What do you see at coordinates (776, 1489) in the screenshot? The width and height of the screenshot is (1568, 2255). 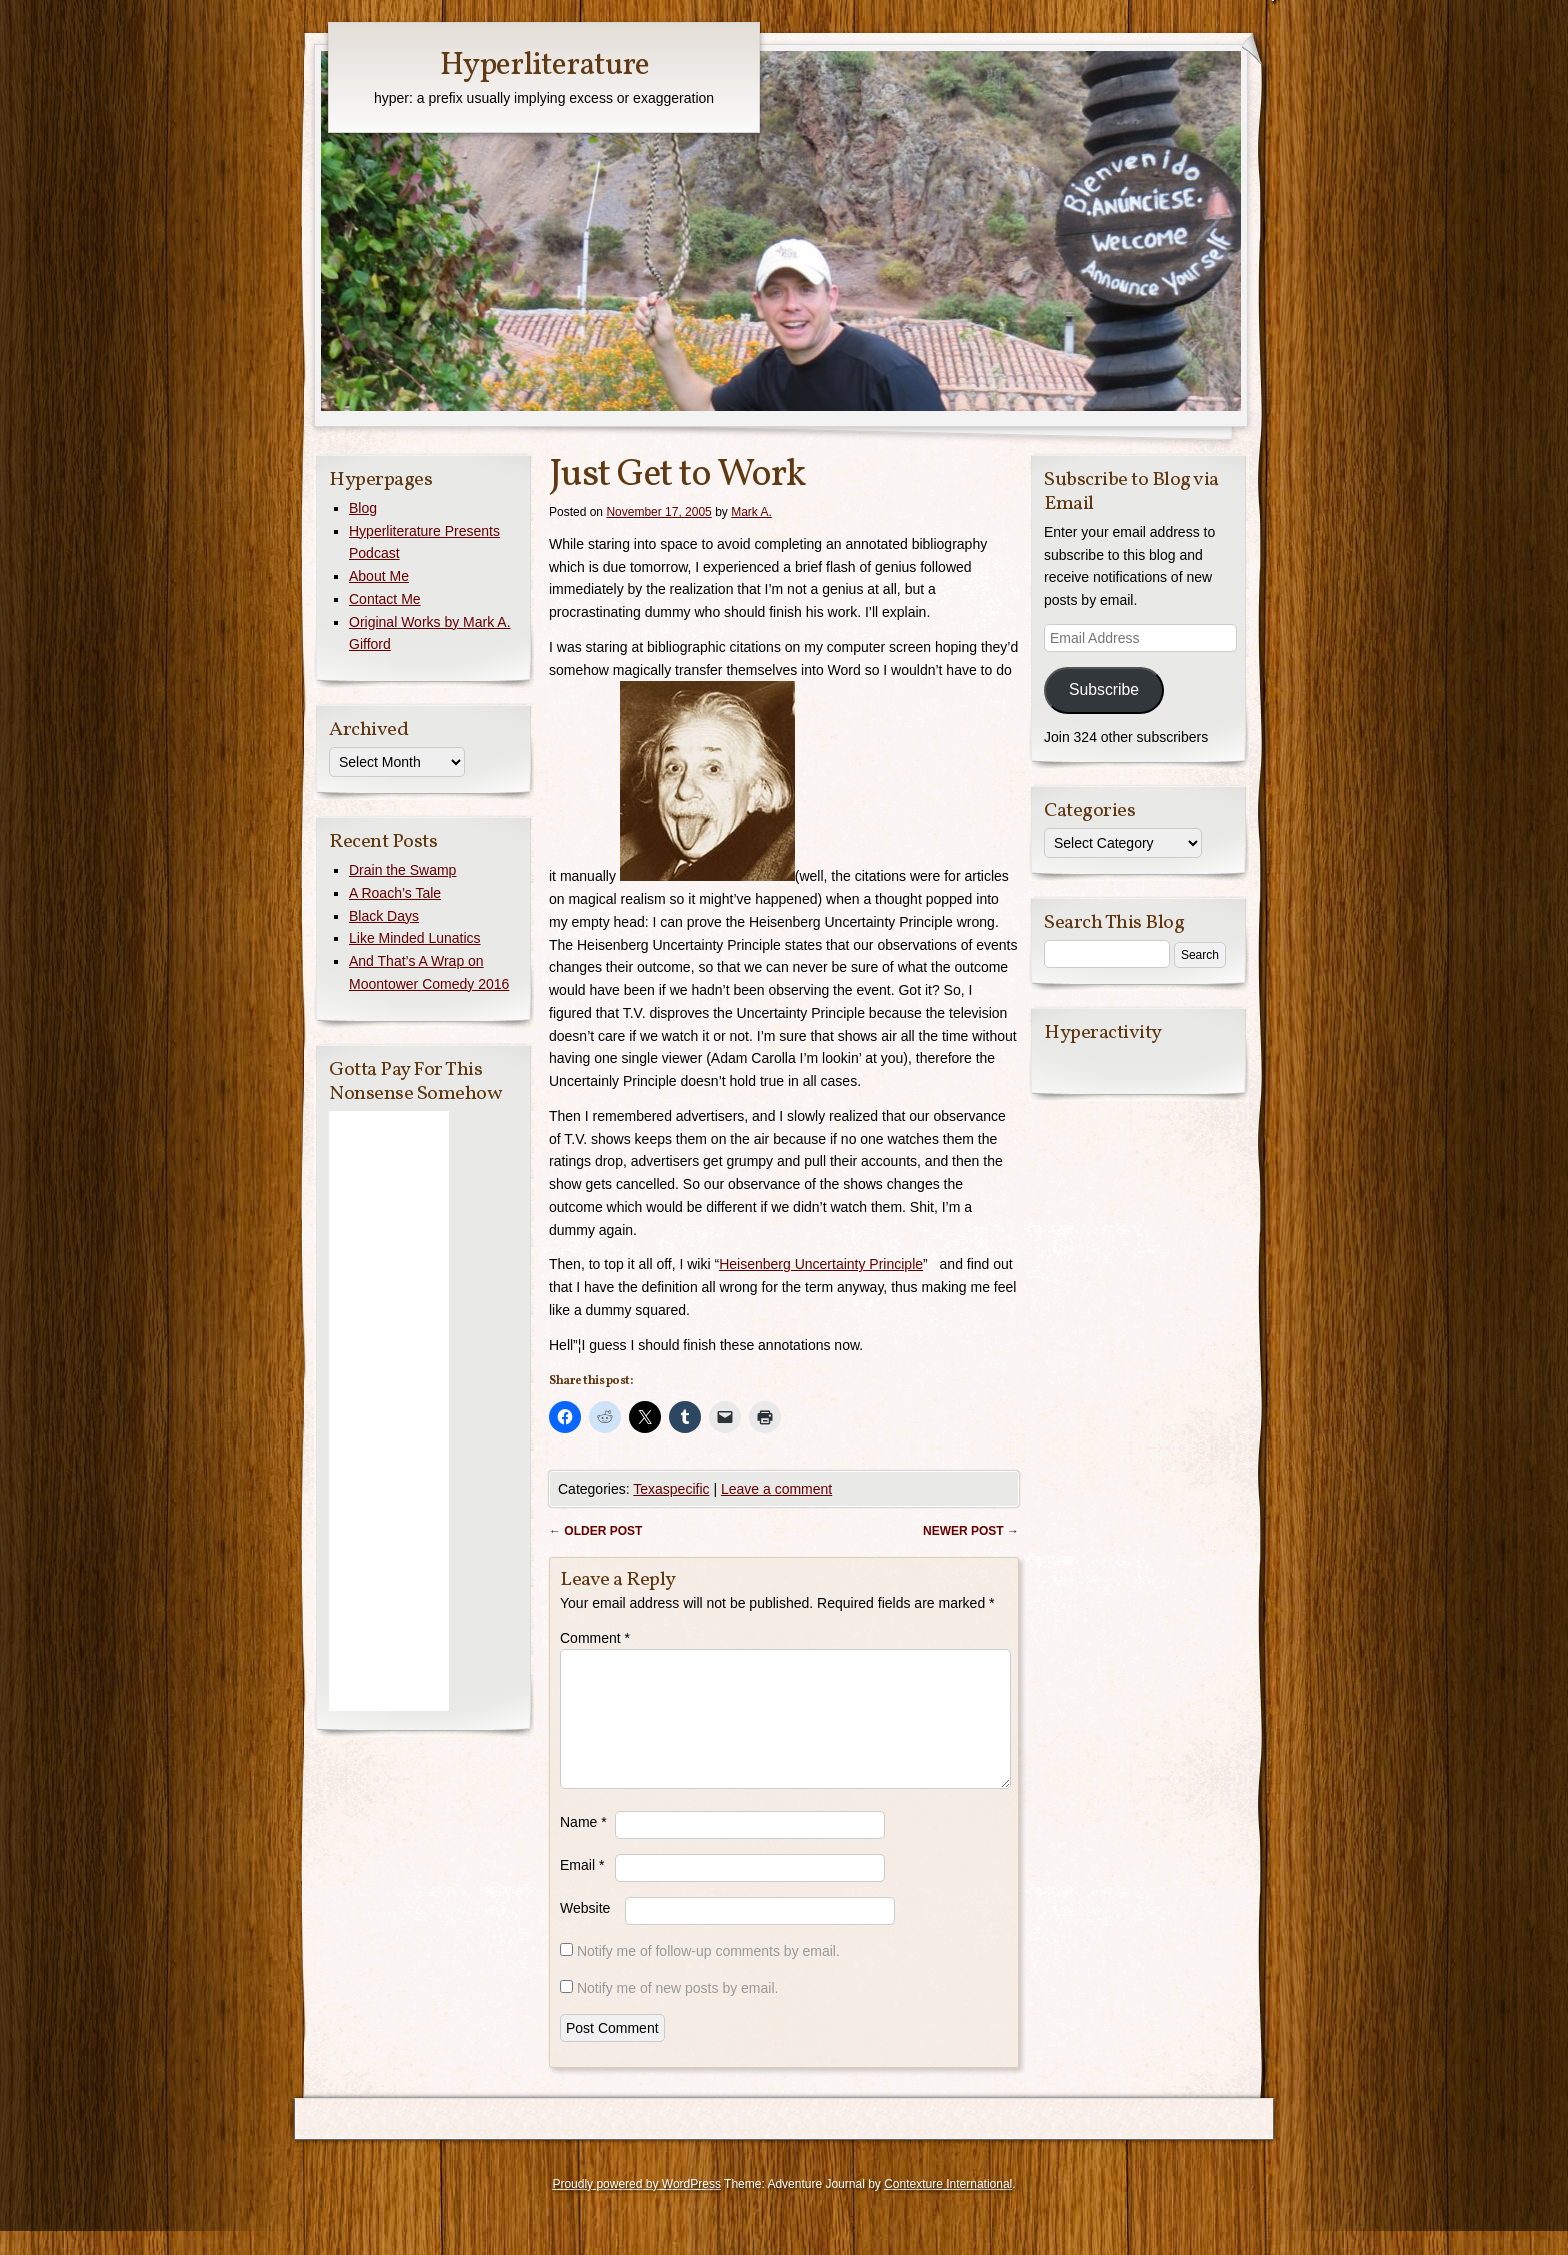 I see `Leave a comment` at bounding box center [776, 1489].